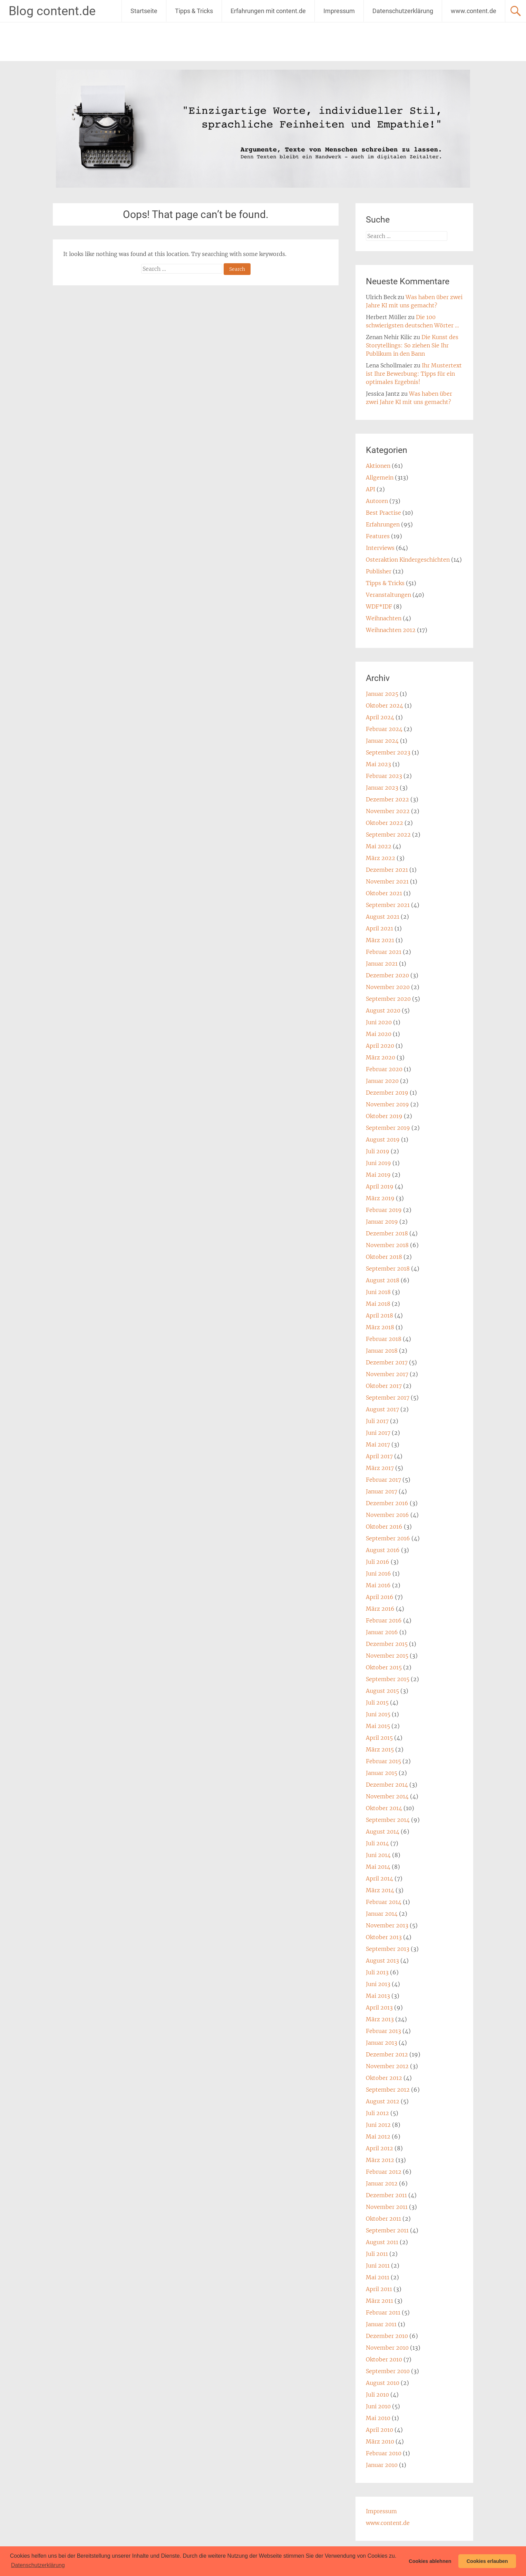 The height and width of the screenshot is (2576, 526). Describe the element at coordinates (387, 1679) in the screenshot. I see `September 2015` at that location.